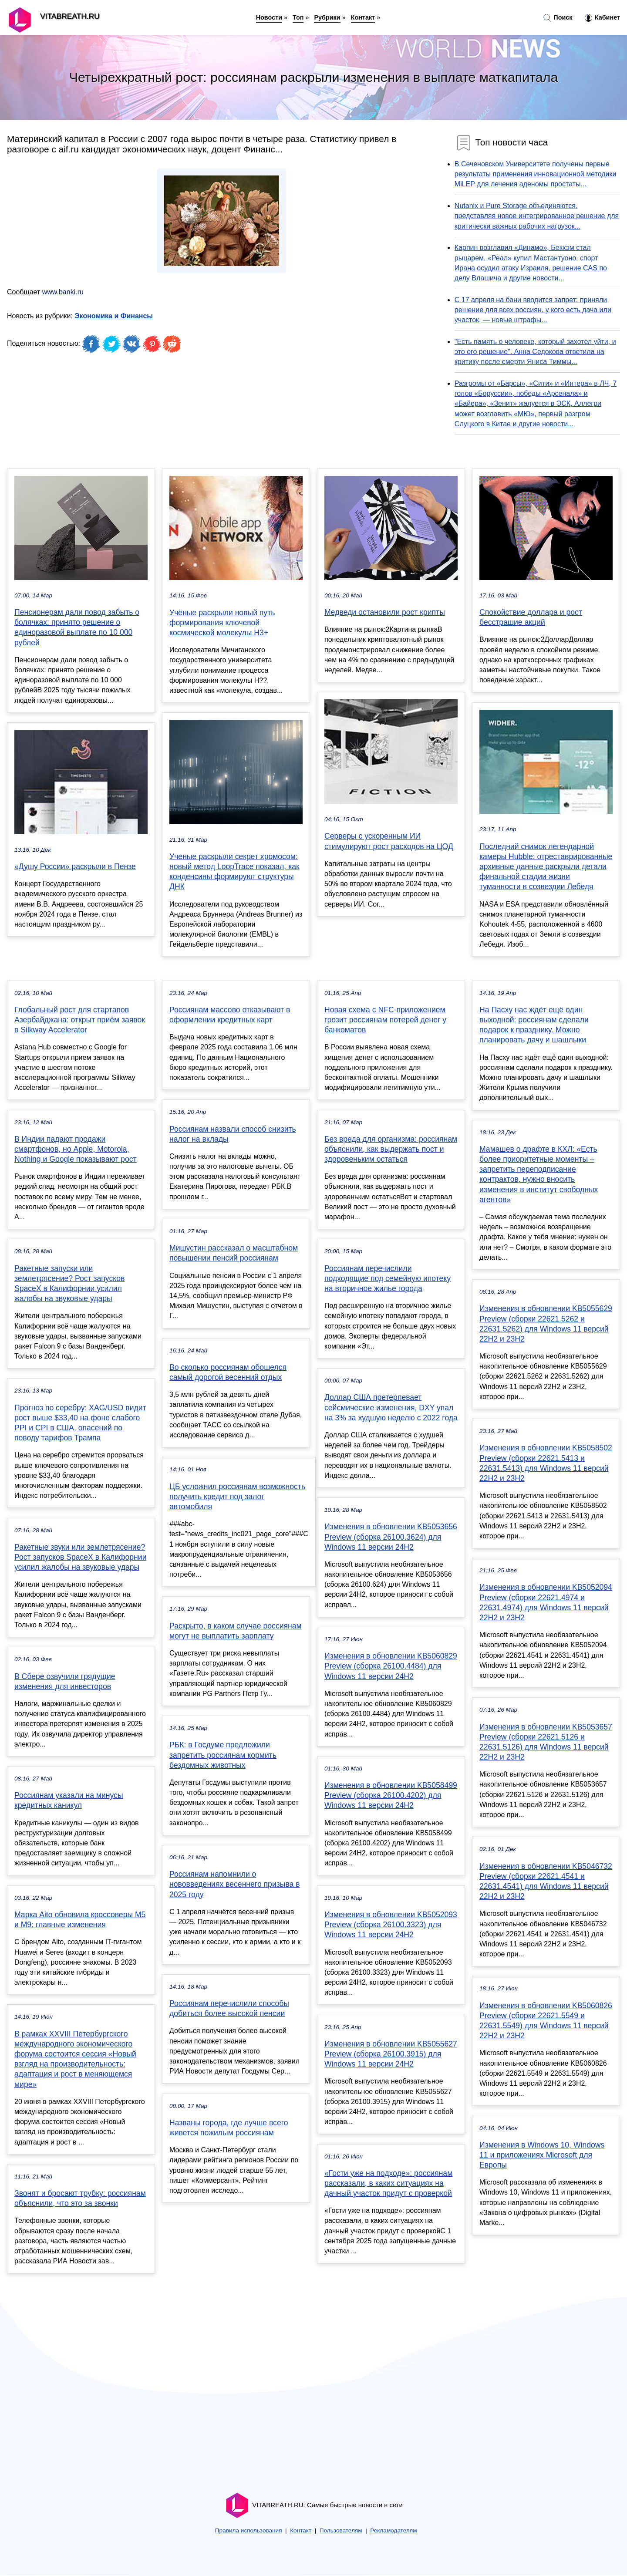  I want to click on Рубрики, so click(327, 17).